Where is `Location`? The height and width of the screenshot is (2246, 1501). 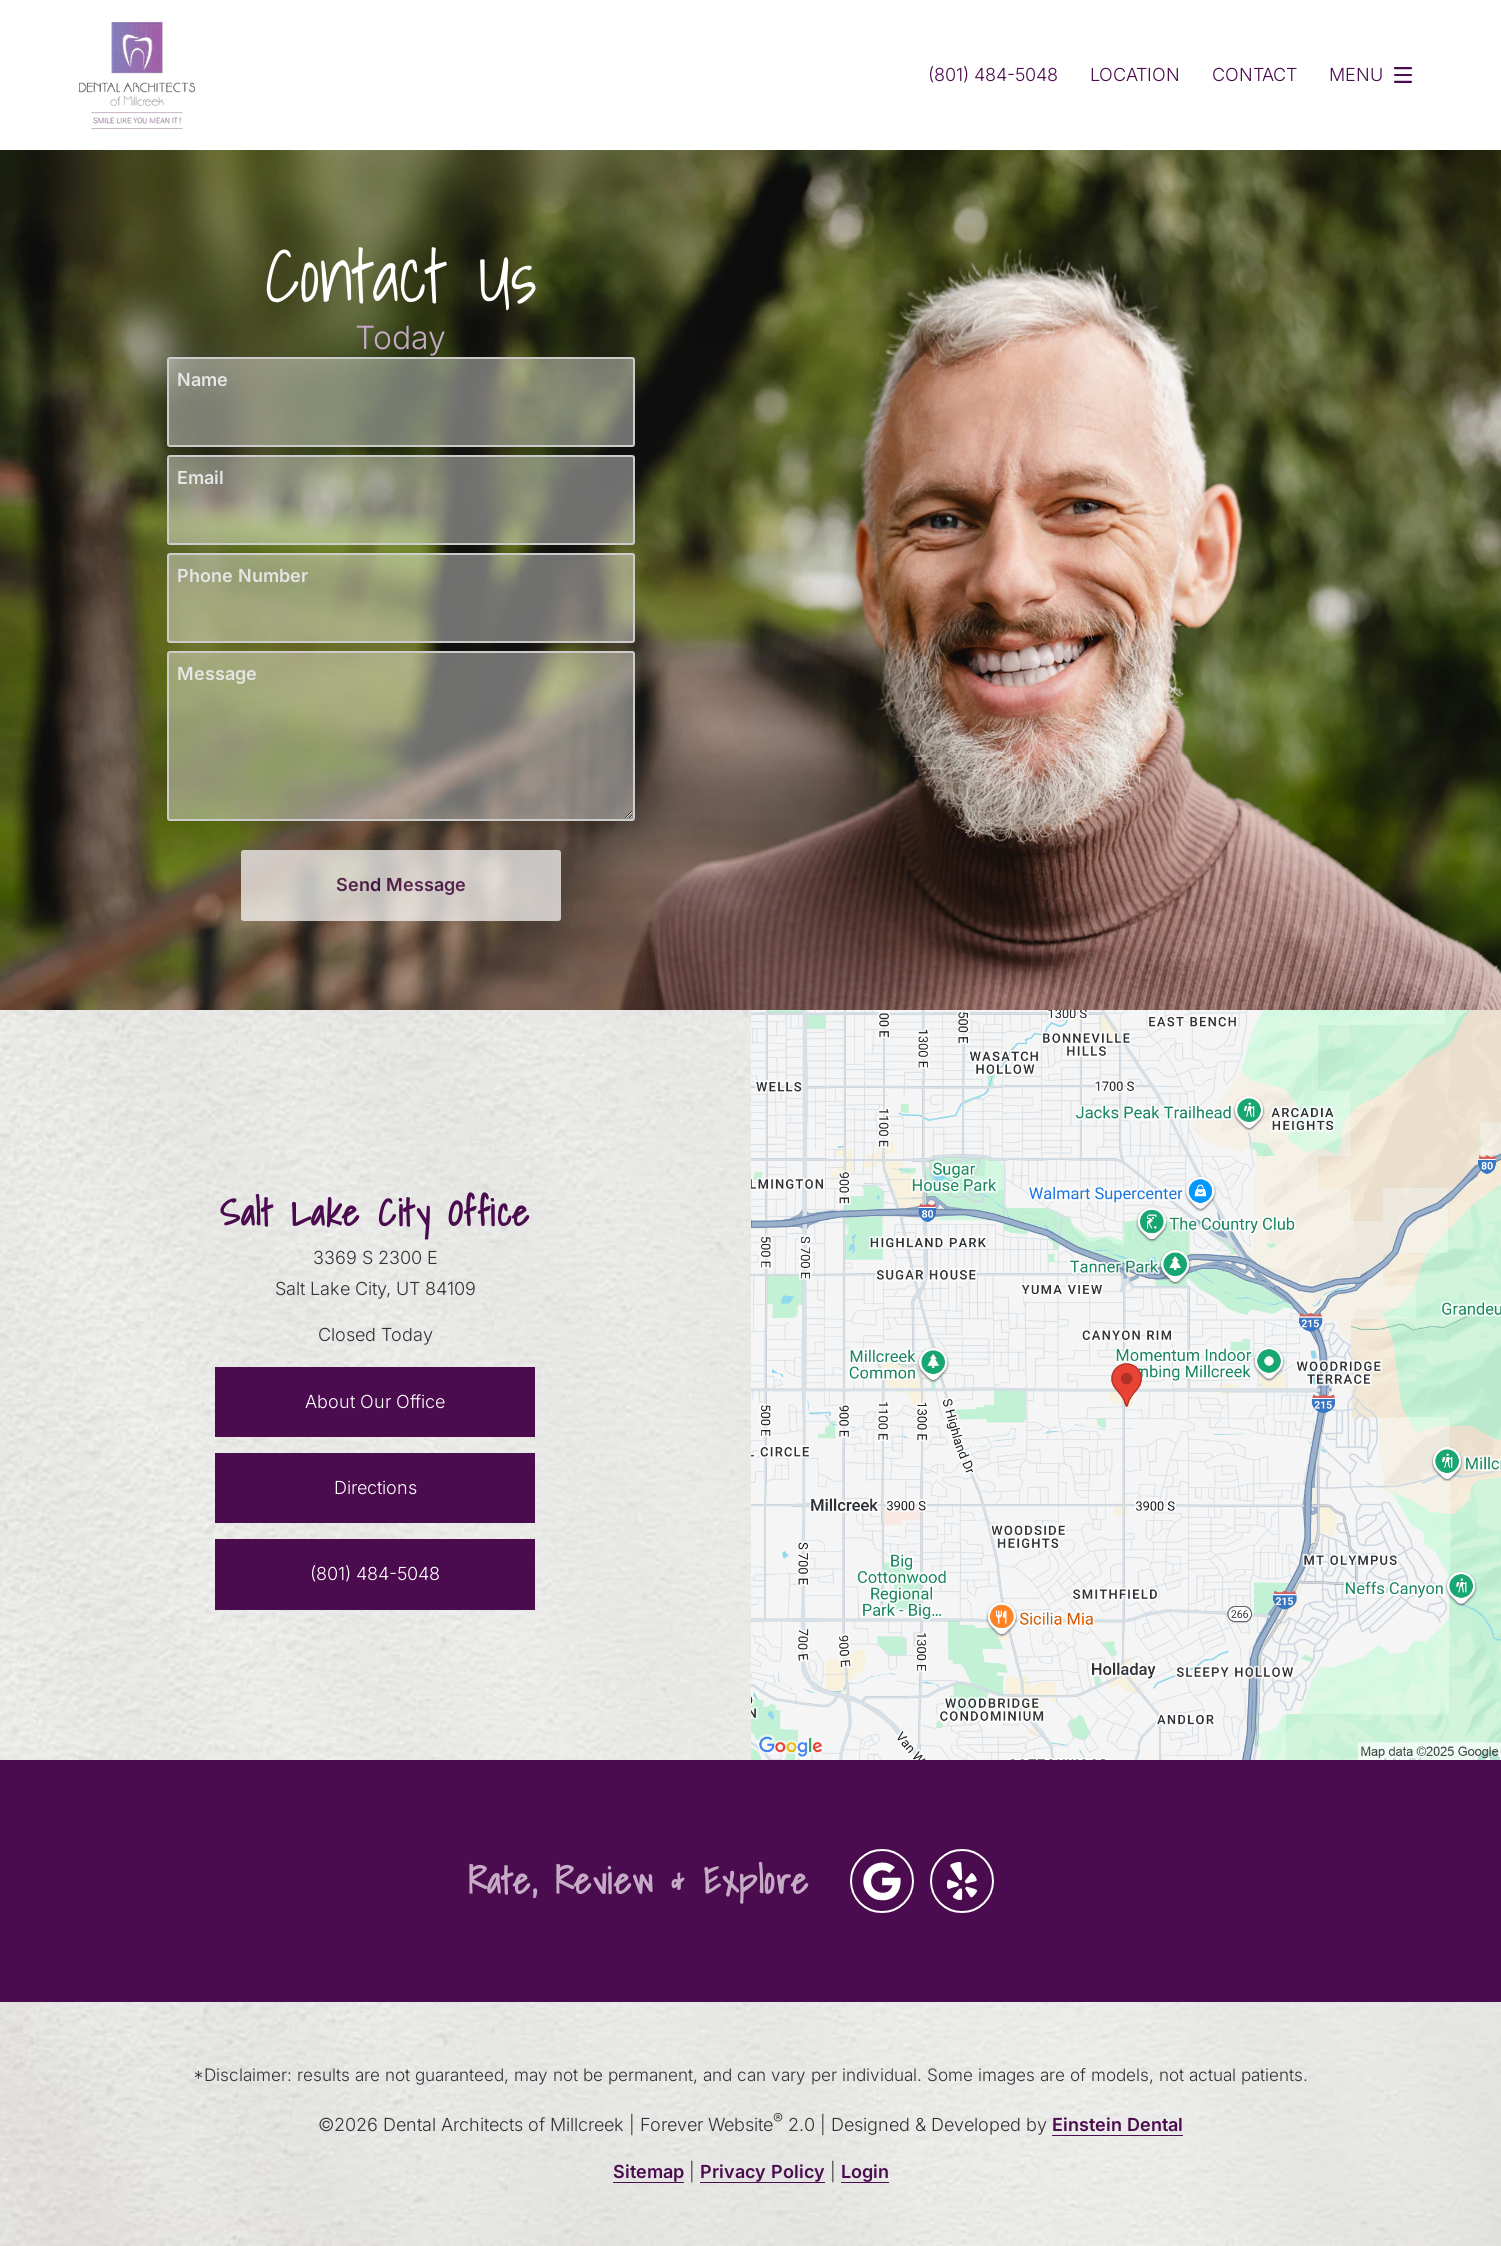 Location is located at coordinates (1131, 75).